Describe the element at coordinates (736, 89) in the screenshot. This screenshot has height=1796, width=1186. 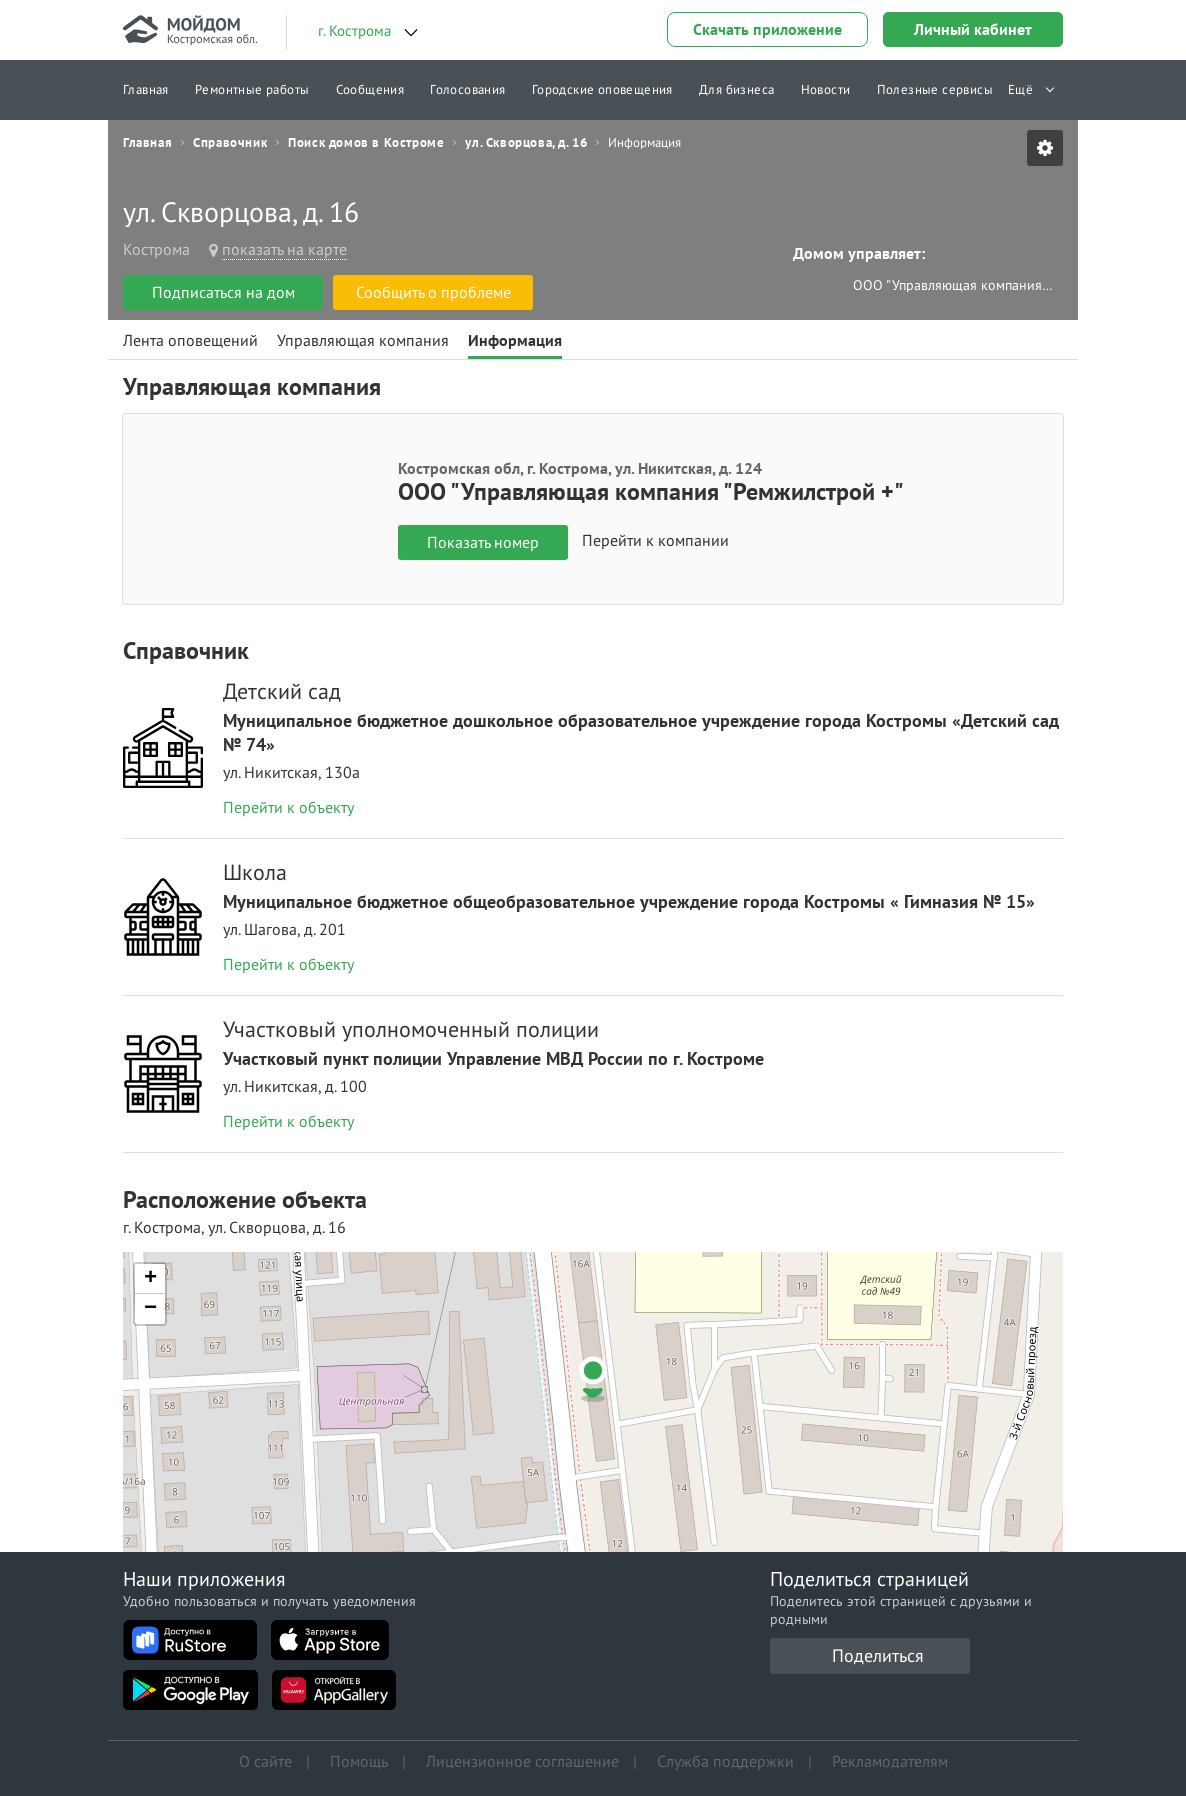
I see `Для бизнеса` at that location.